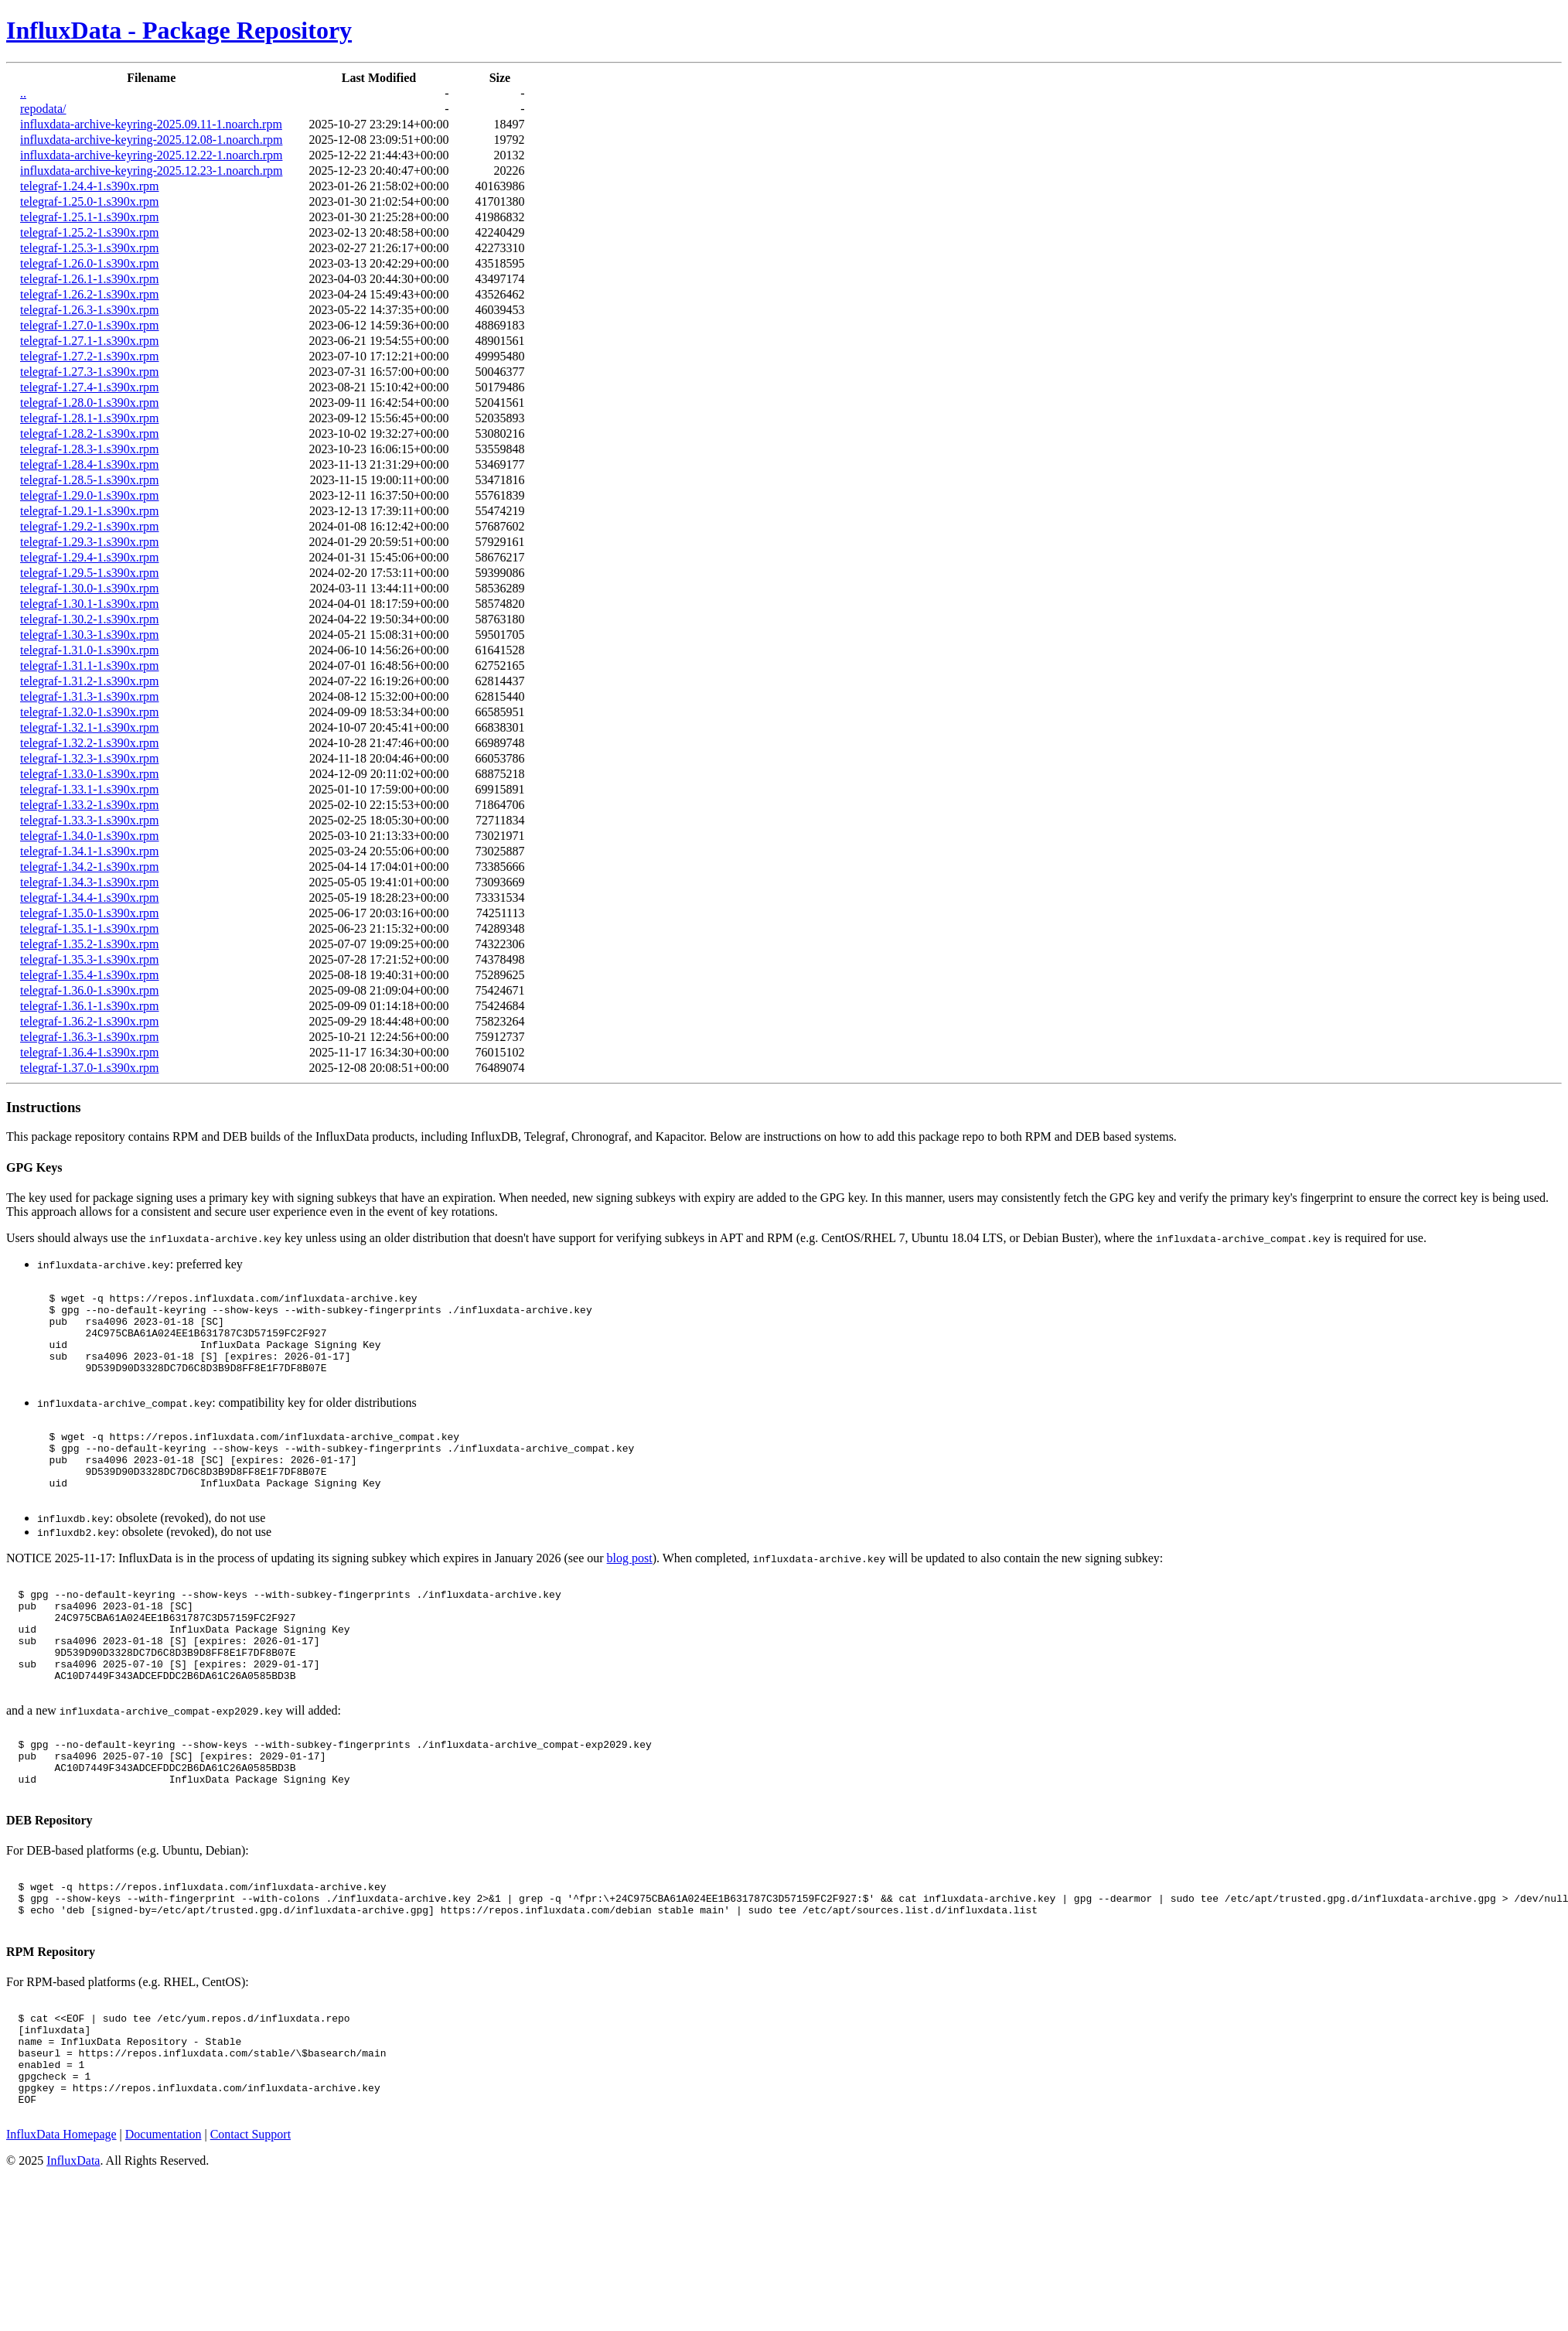  What do you see at coordinates (89, 1036) in the screenshot?
I see `telegraf-1.36.3-1.s390x.rpm` at bounding box center [89, 1036].